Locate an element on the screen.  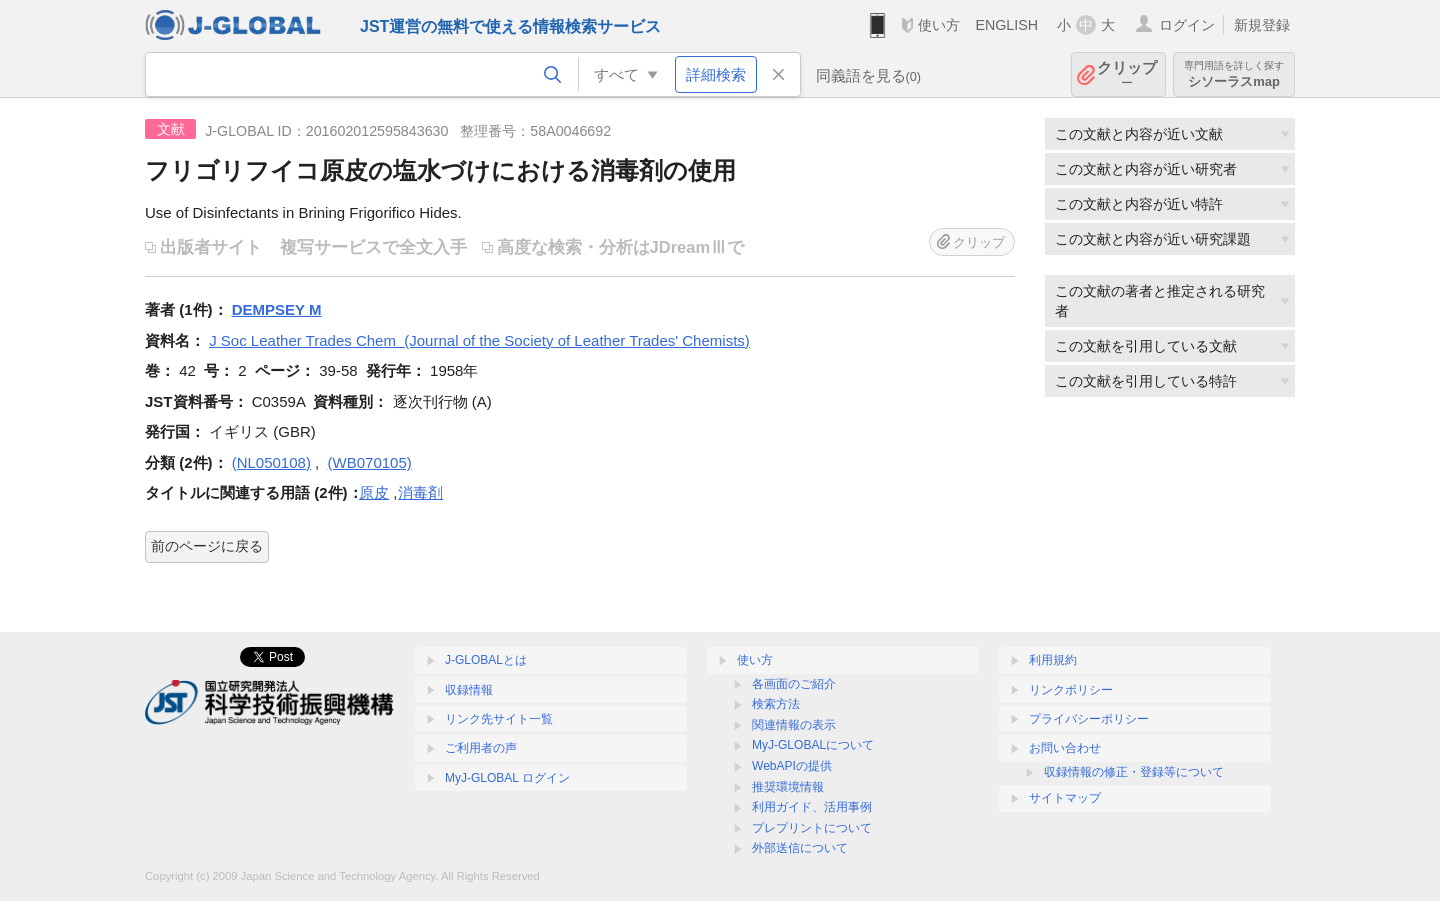
MyJ-GLOBAL ログイン is located at coordinates (507, 778).